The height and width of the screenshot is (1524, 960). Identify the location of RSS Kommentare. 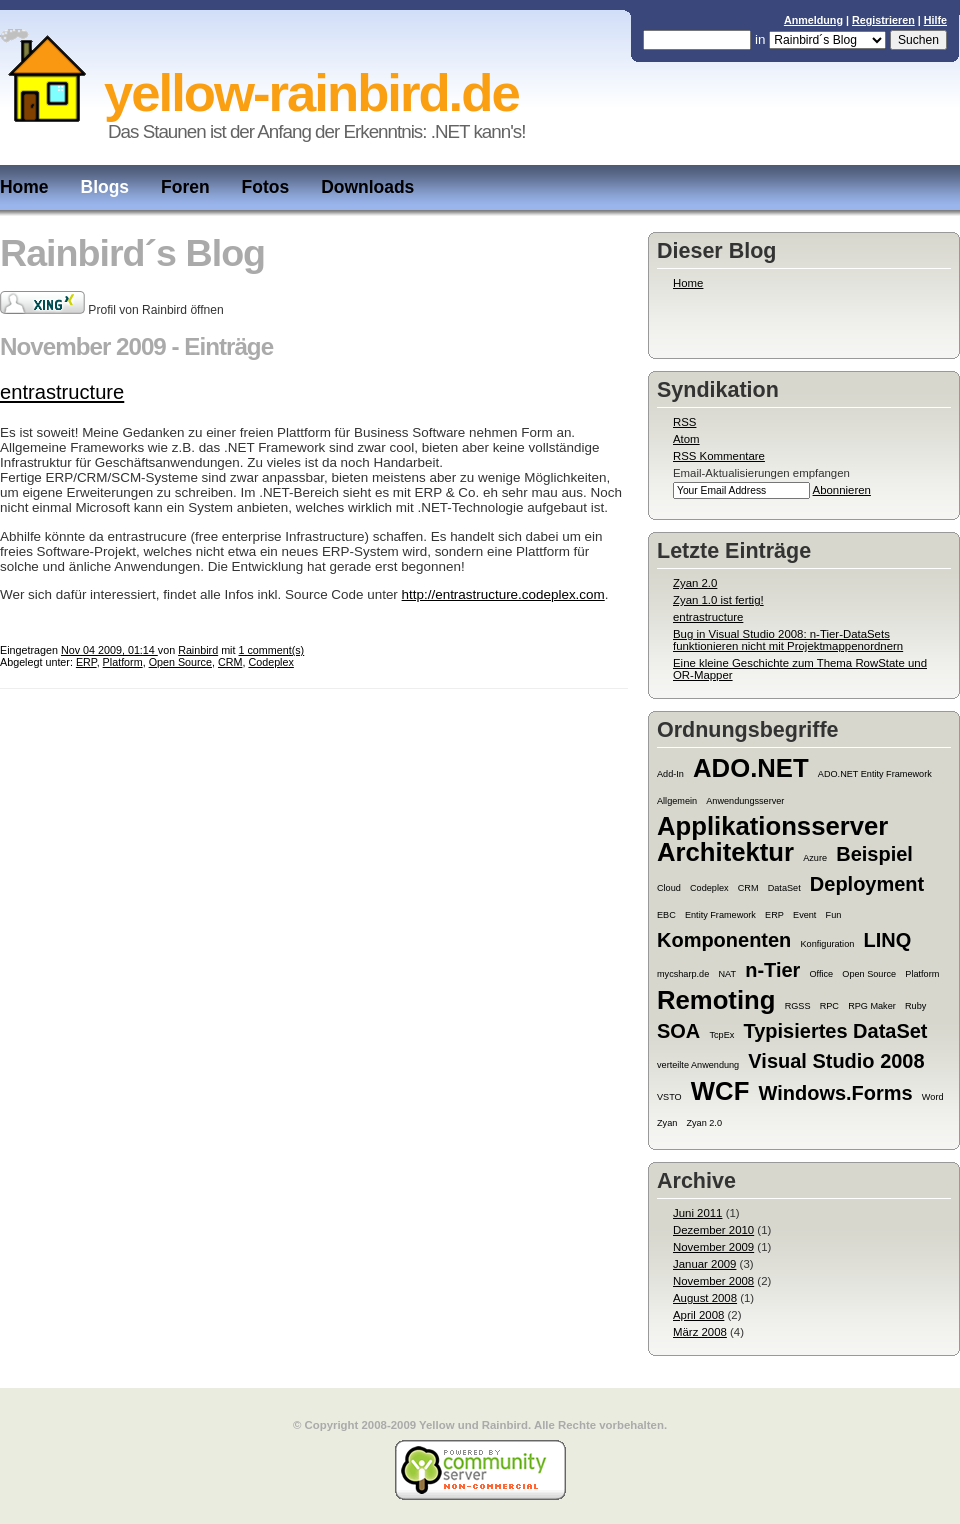
(719, 456).